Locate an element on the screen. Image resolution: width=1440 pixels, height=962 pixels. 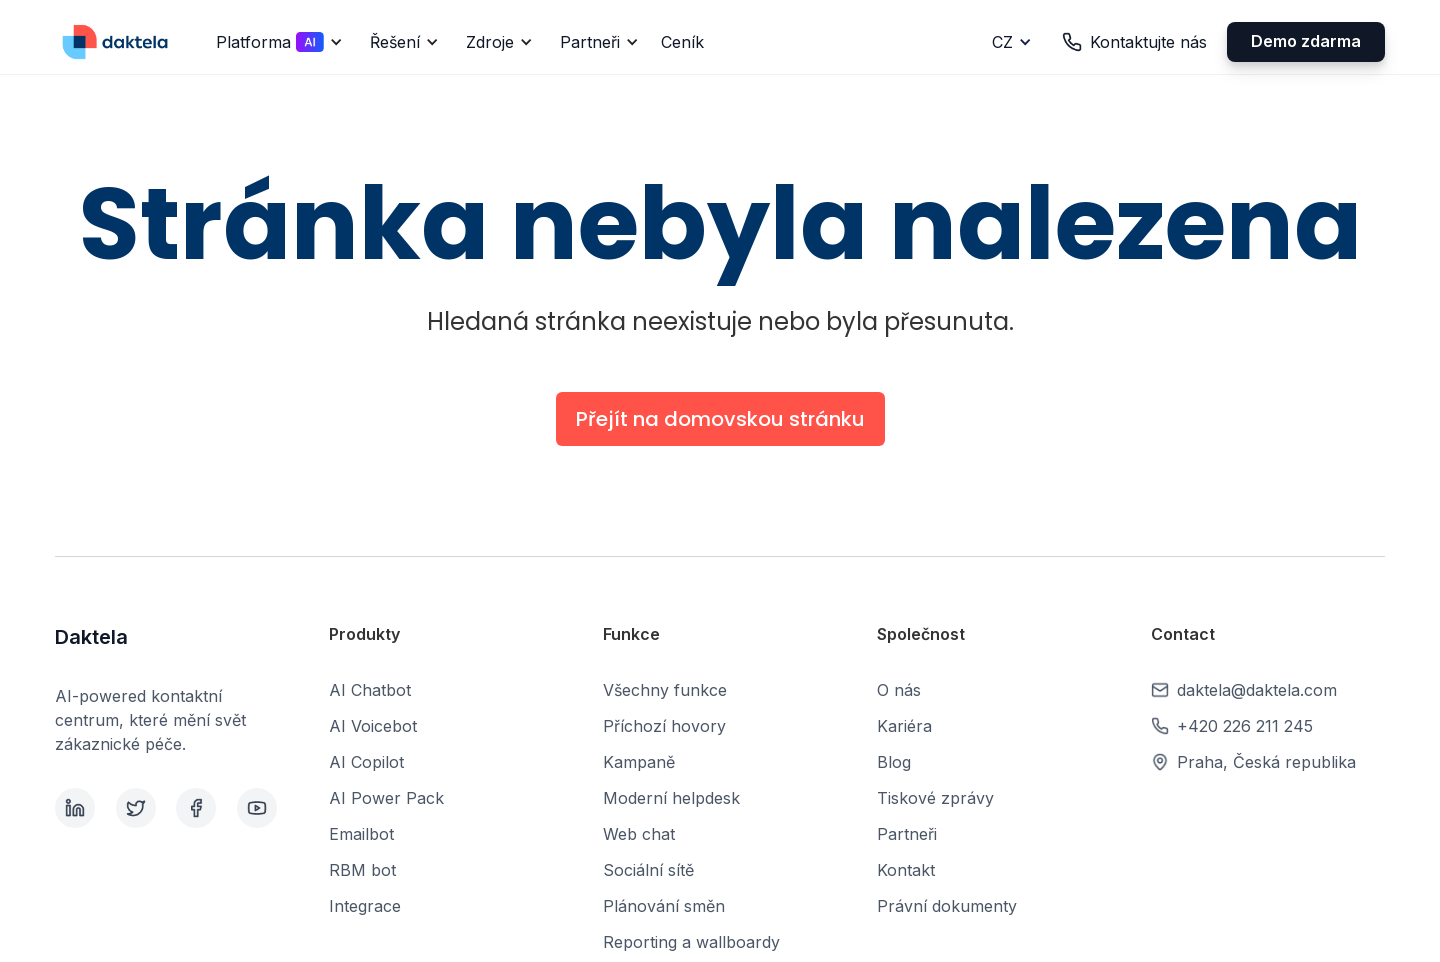
Příchozí hovory is located at coordinates (664, 726).